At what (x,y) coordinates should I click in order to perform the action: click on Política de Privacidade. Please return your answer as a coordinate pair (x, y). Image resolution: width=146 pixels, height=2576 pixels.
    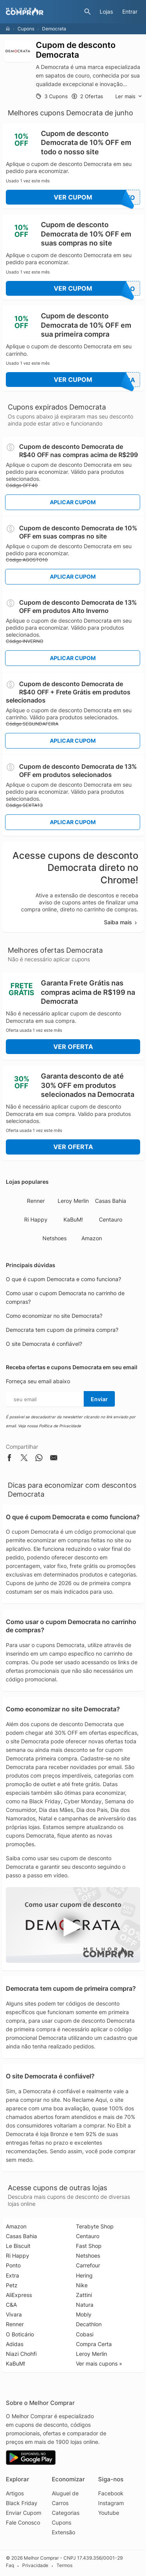
    Looking at the image, I should click on (60, 1425).